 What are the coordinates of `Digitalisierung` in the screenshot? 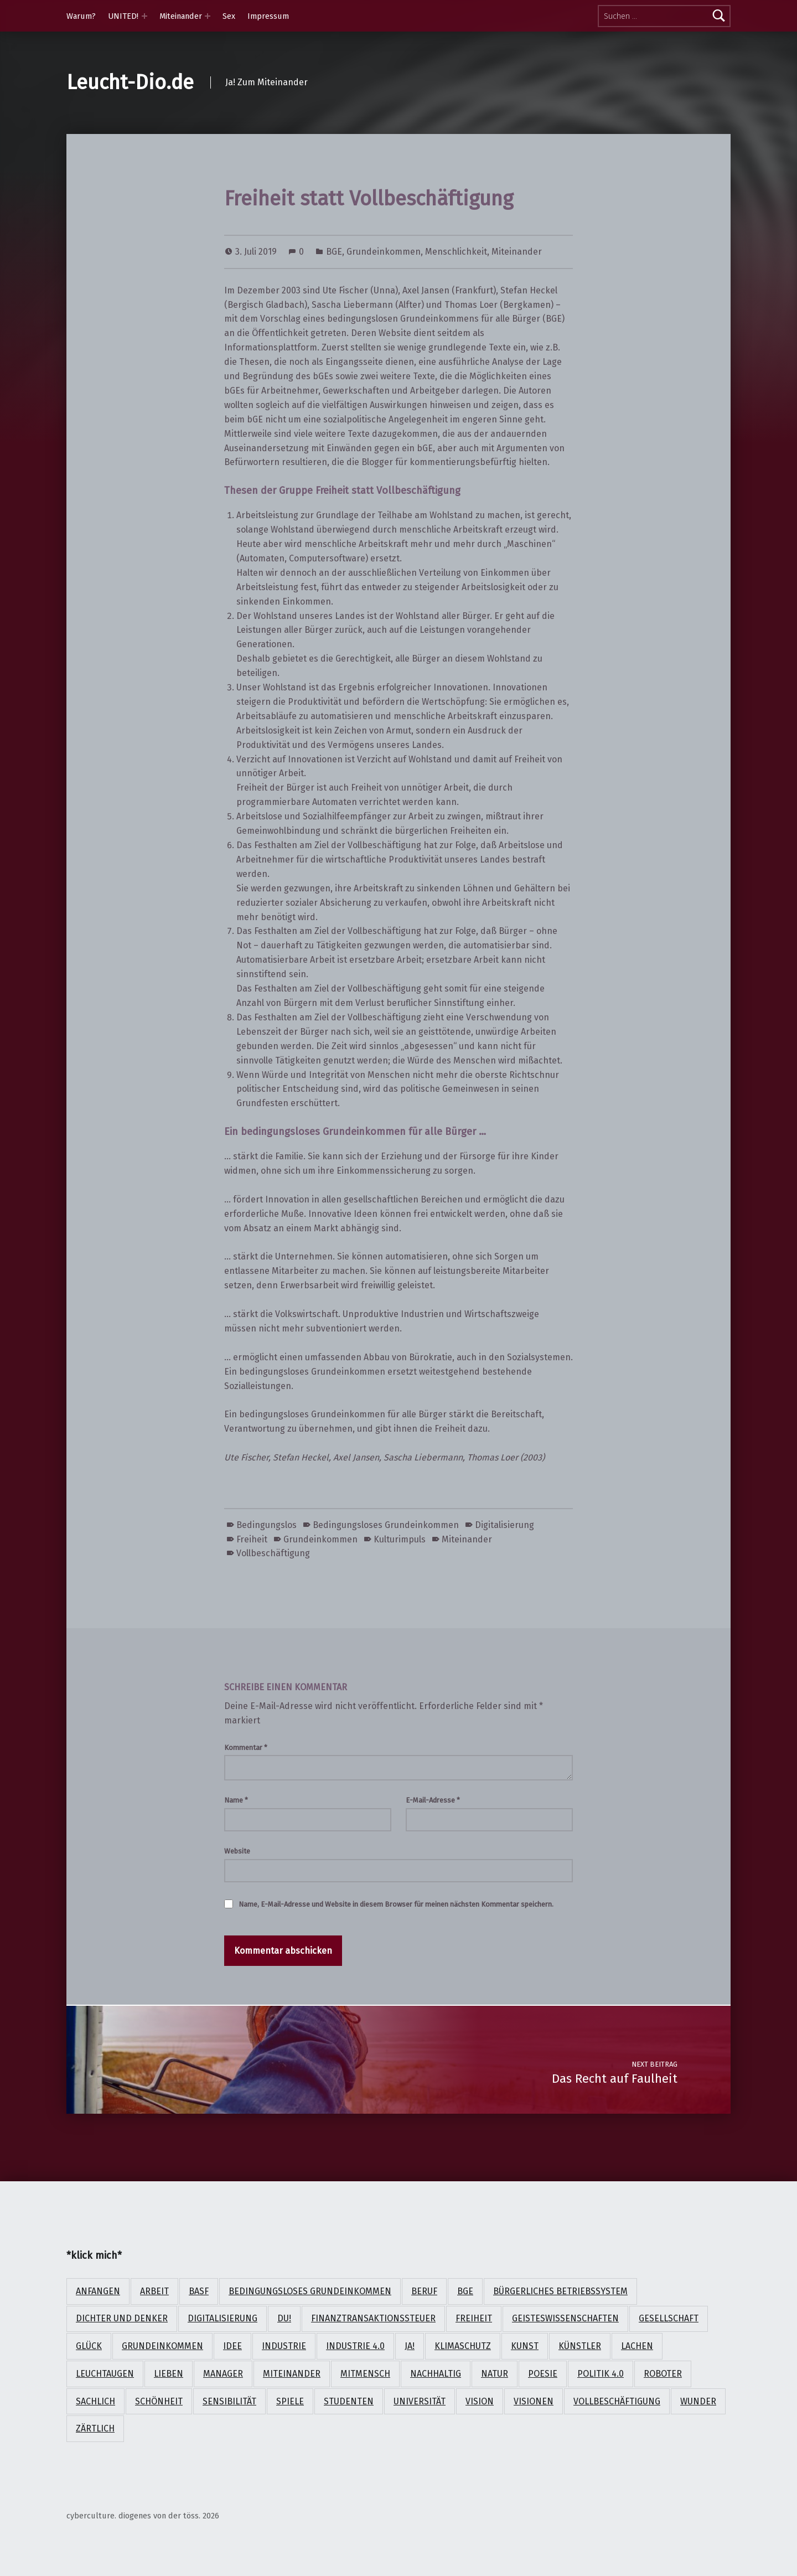 It's located at (504, 1525).